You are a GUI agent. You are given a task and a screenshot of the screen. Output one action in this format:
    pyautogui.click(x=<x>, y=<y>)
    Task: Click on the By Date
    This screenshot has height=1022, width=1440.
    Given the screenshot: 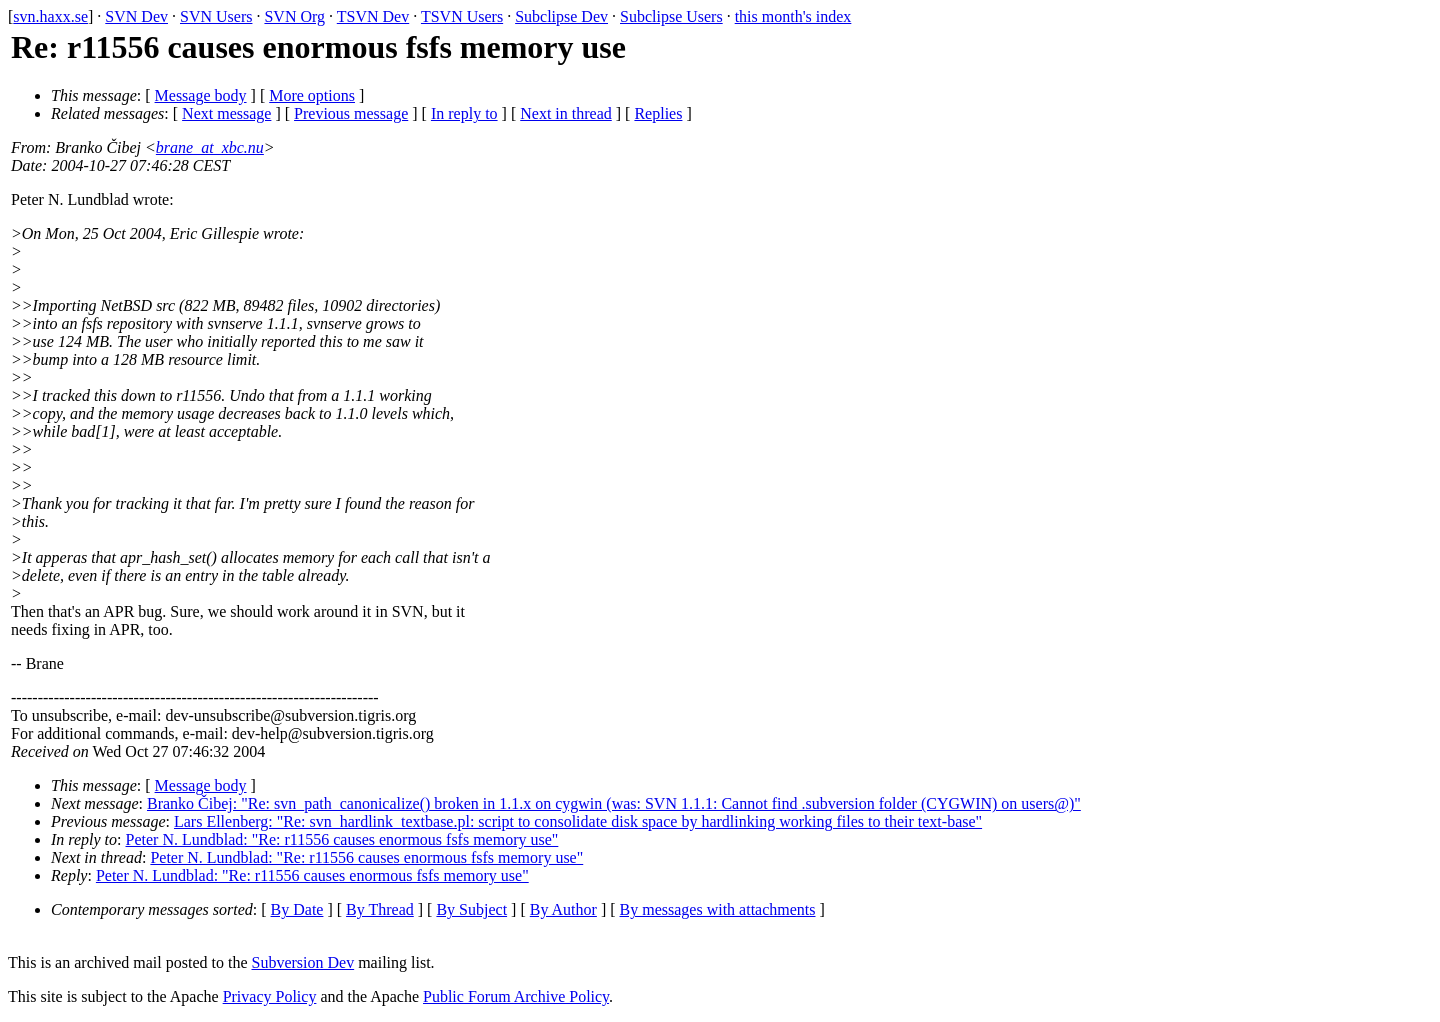 What is the action you would take?
    pyautogui.click(x=297, y=909)
    